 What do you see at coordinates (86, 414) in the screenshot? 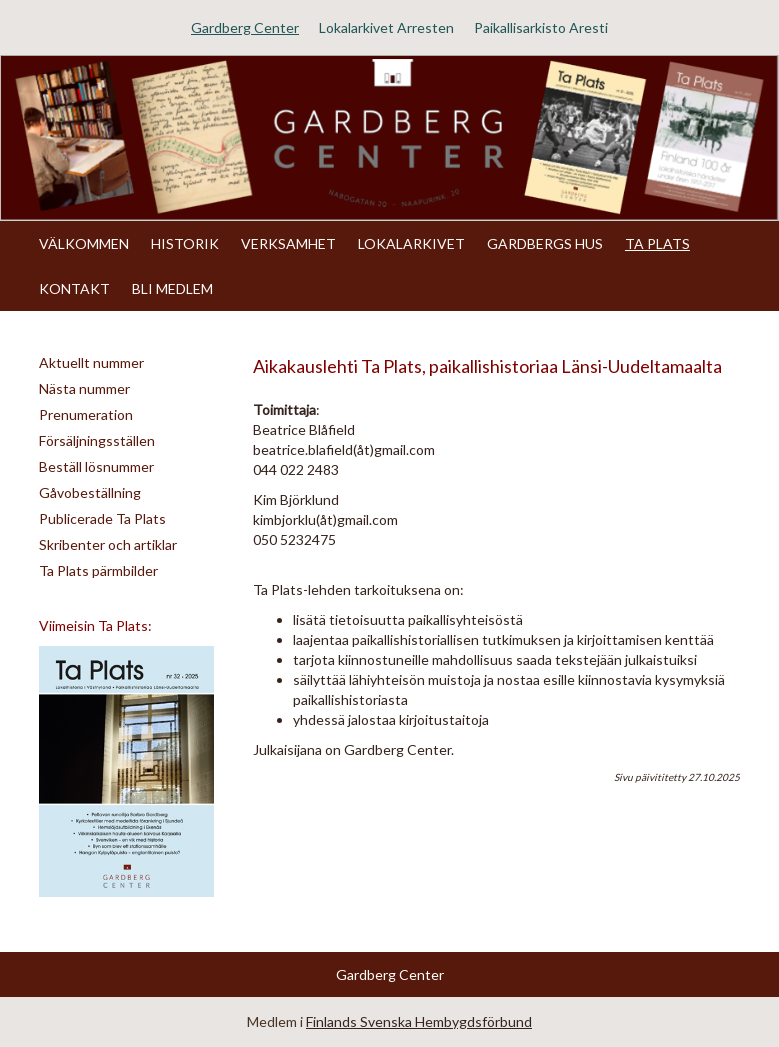
I see `Prenumeration` at bounding box center [86, 414].